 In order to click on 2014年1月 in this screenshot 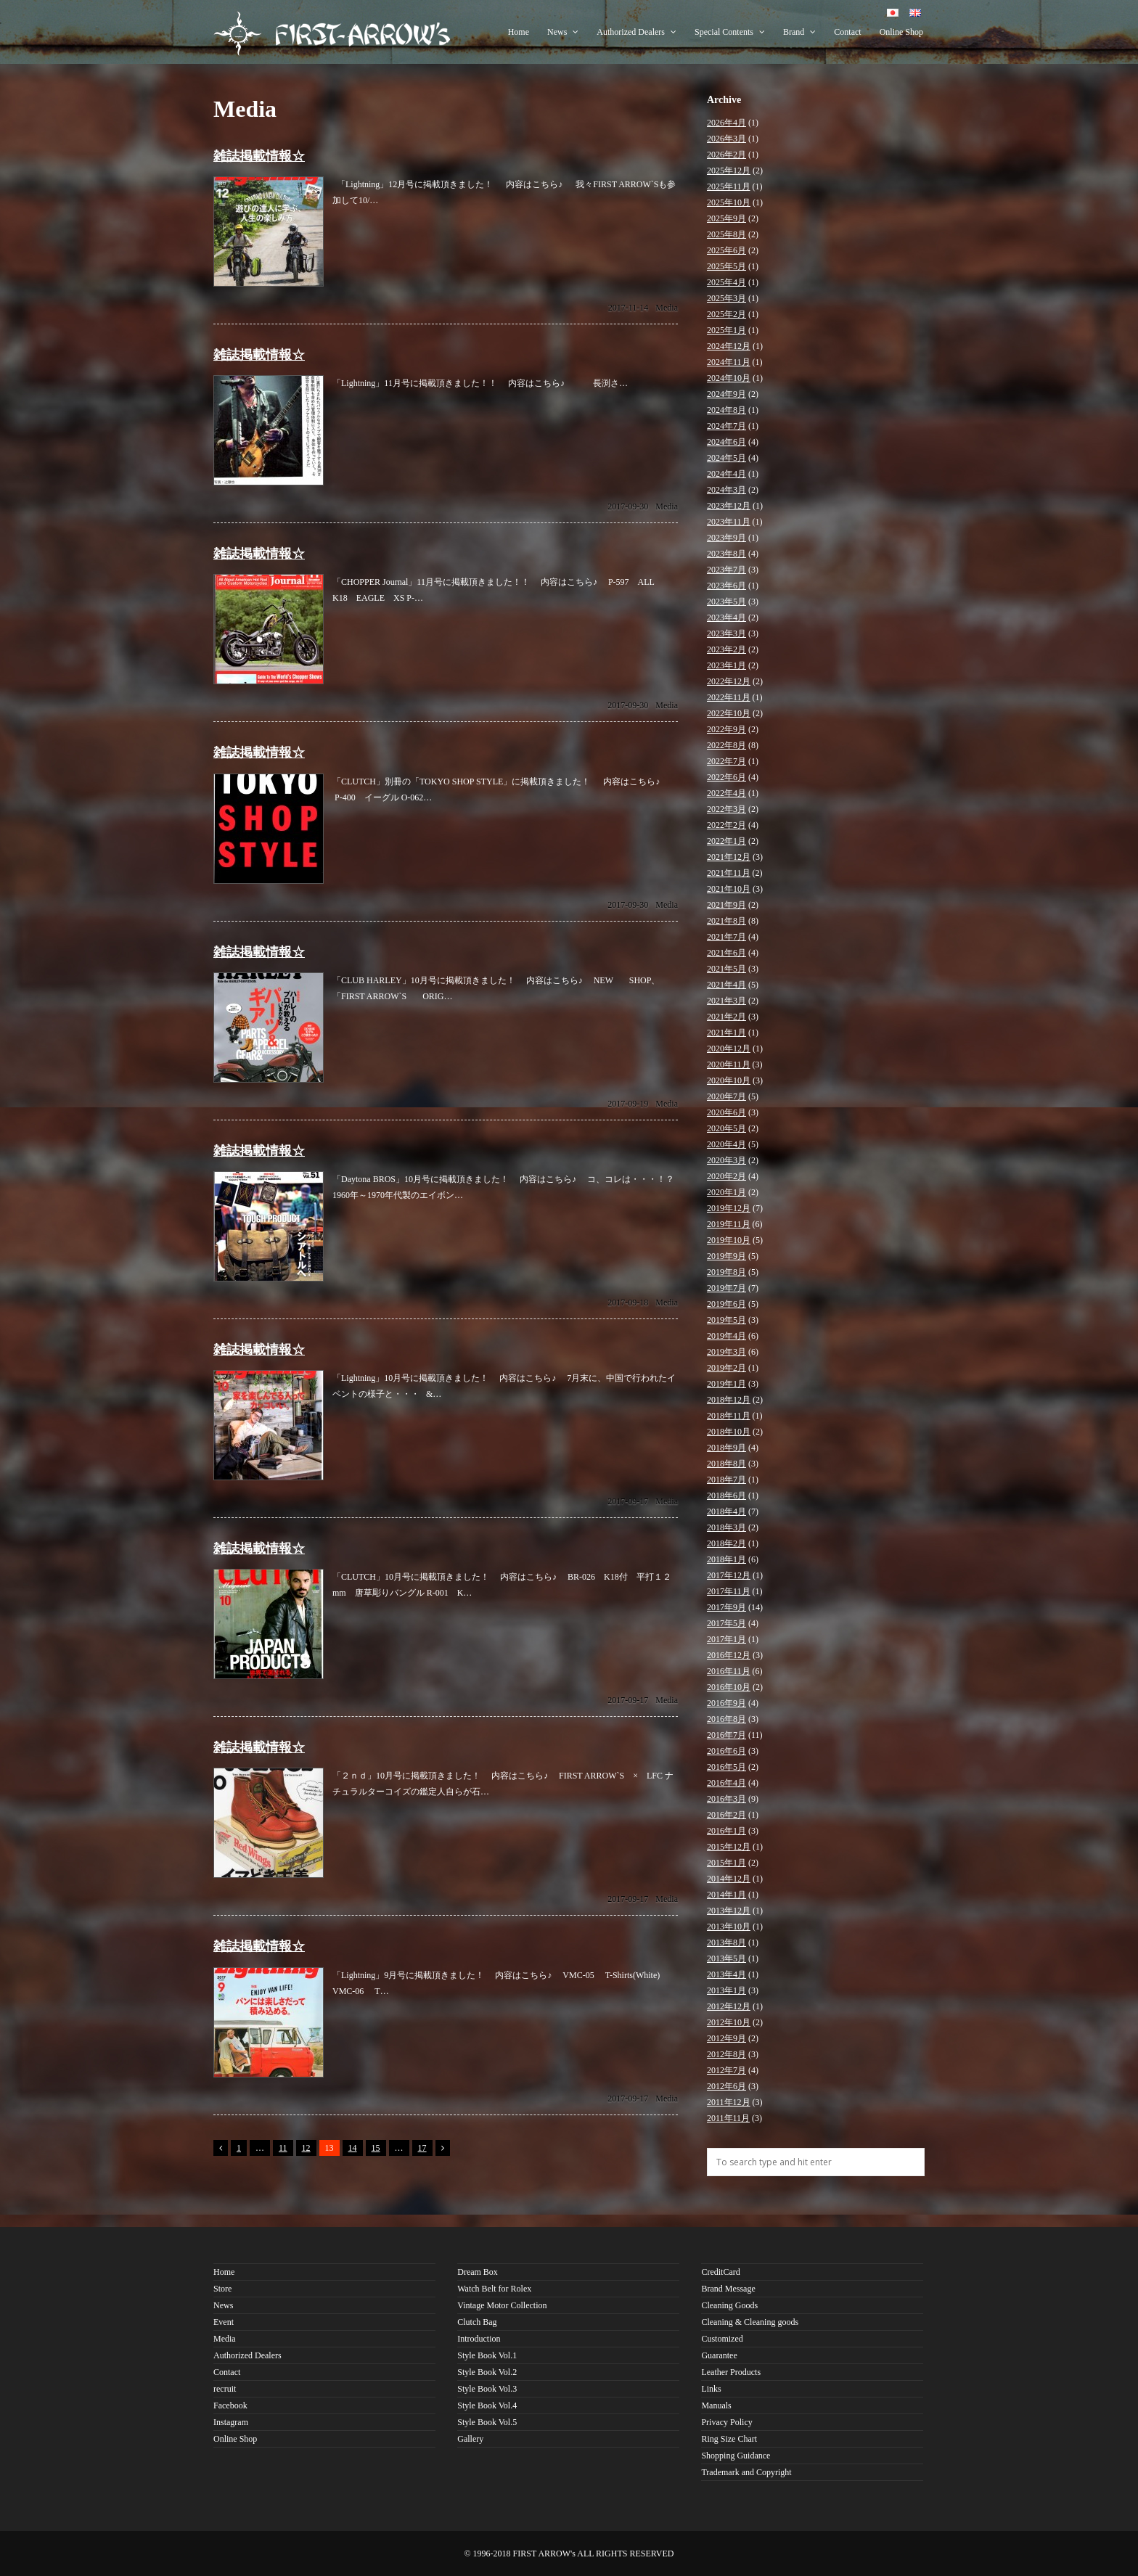, I will do `click(726, 1895)`.